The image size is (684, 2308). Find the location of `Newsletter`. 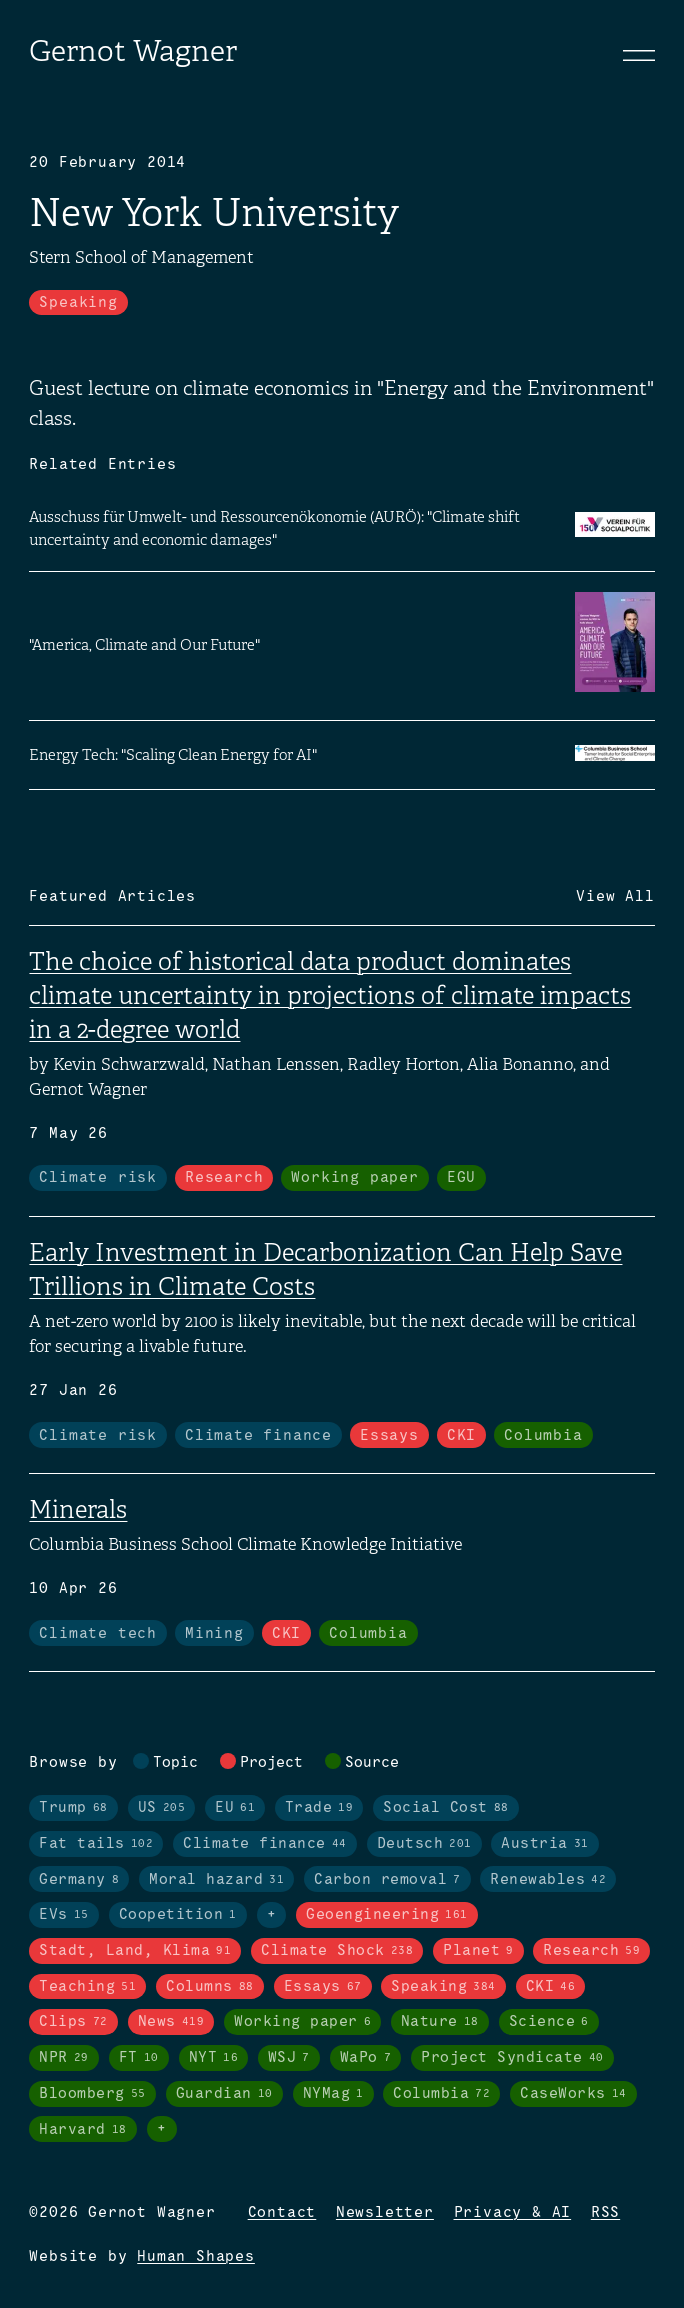

Newsletter is located at coordinates (385, 2213).